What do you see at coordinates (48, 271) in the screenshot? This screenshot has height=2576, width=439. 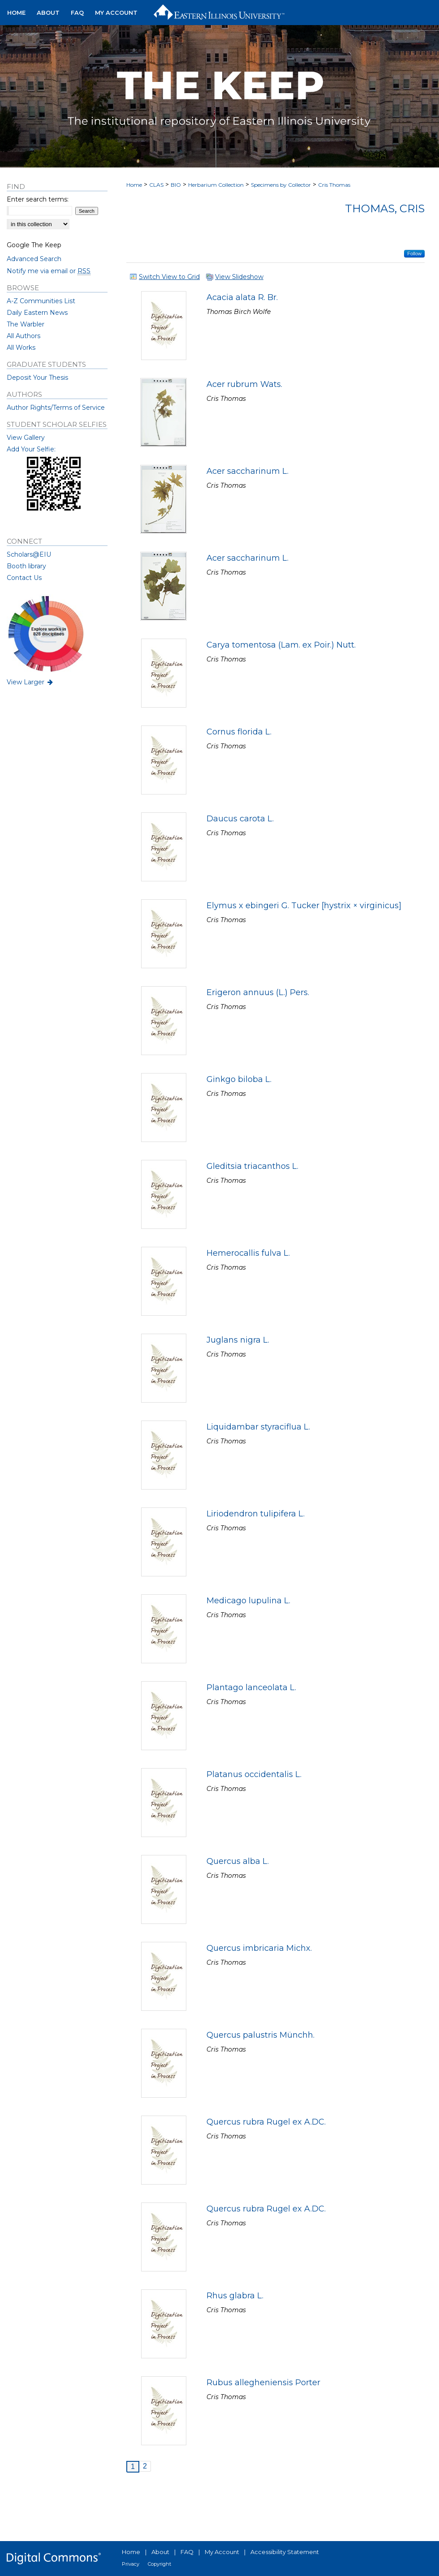 I see `Notify me via email or` at bounding box center [48, 271].